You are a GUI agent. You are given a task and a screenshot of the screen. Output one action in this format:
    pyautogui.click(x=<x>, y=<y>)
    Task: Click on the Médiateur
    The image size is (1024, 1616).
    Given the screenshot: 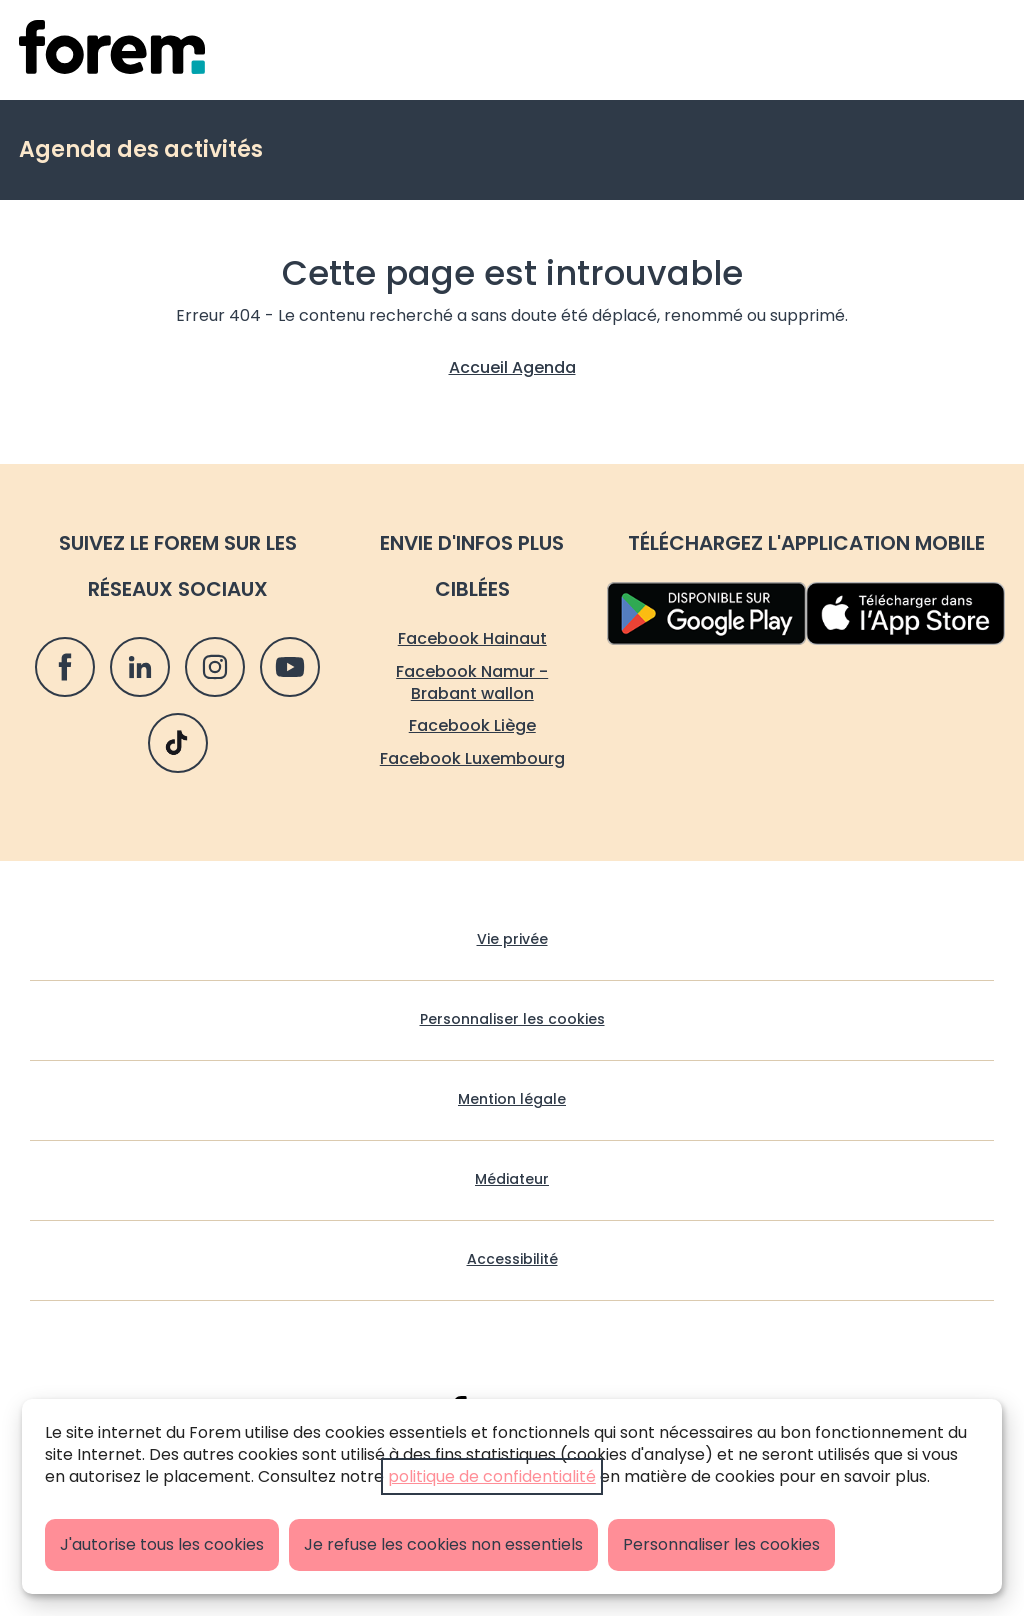 What is the action you would take?
    pyautogui.click(x=512, y=1179)
    